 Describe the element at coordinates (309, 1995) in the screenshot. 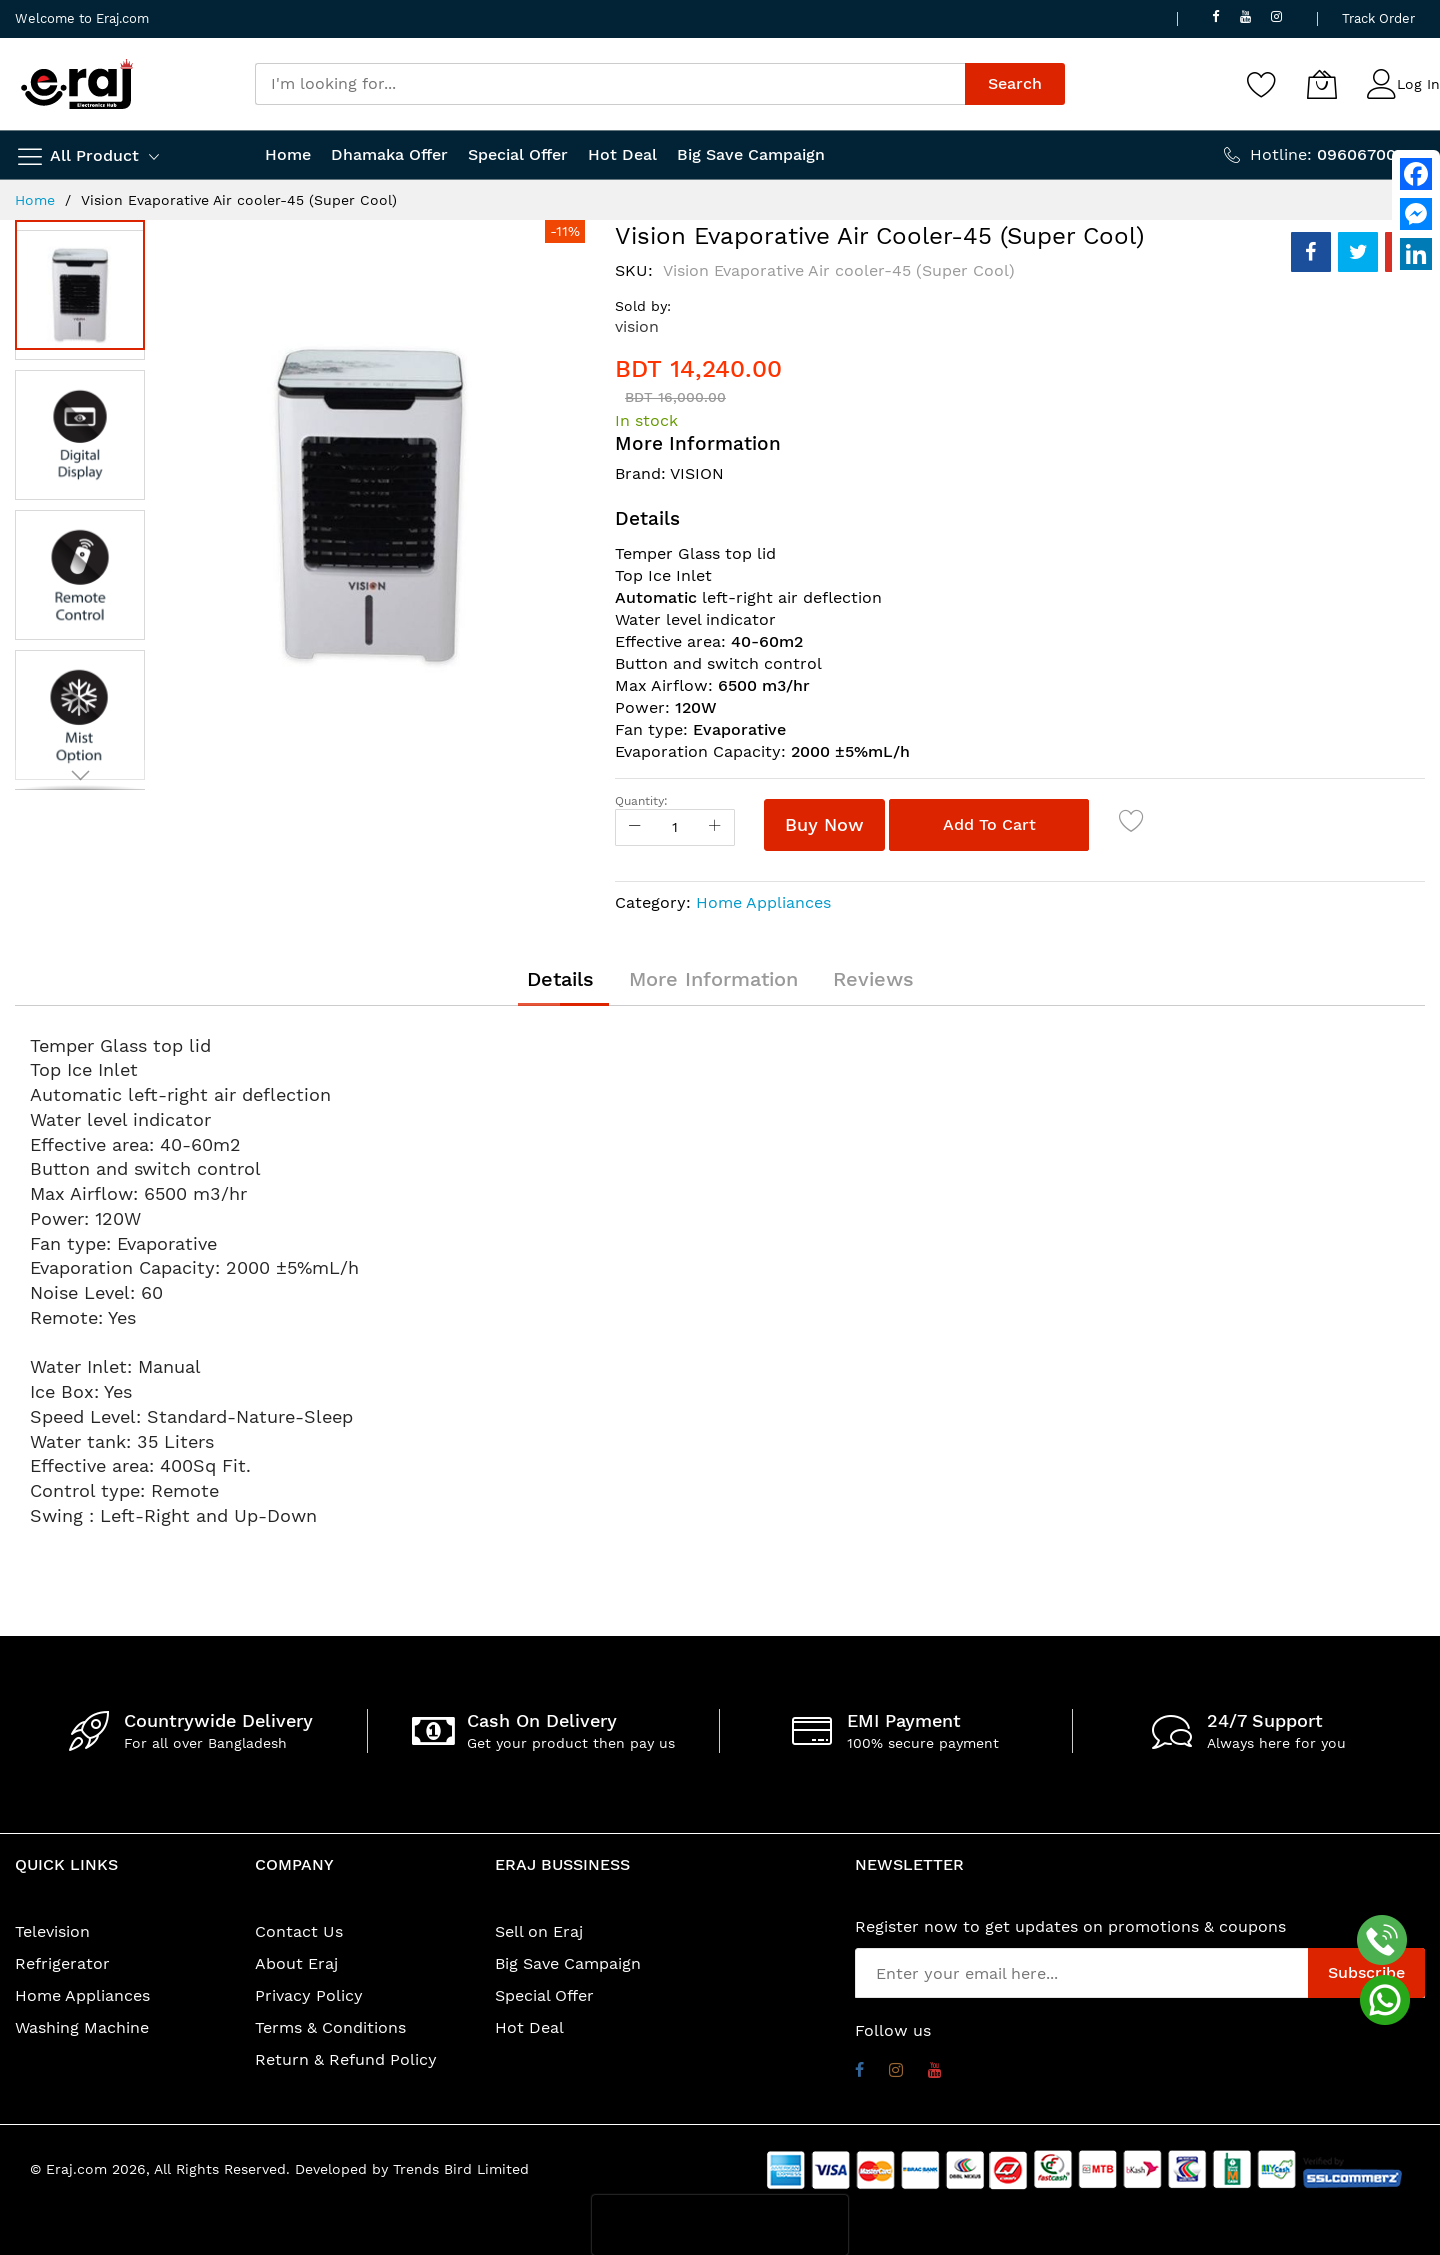

I see `Privacy Policy` at that location.